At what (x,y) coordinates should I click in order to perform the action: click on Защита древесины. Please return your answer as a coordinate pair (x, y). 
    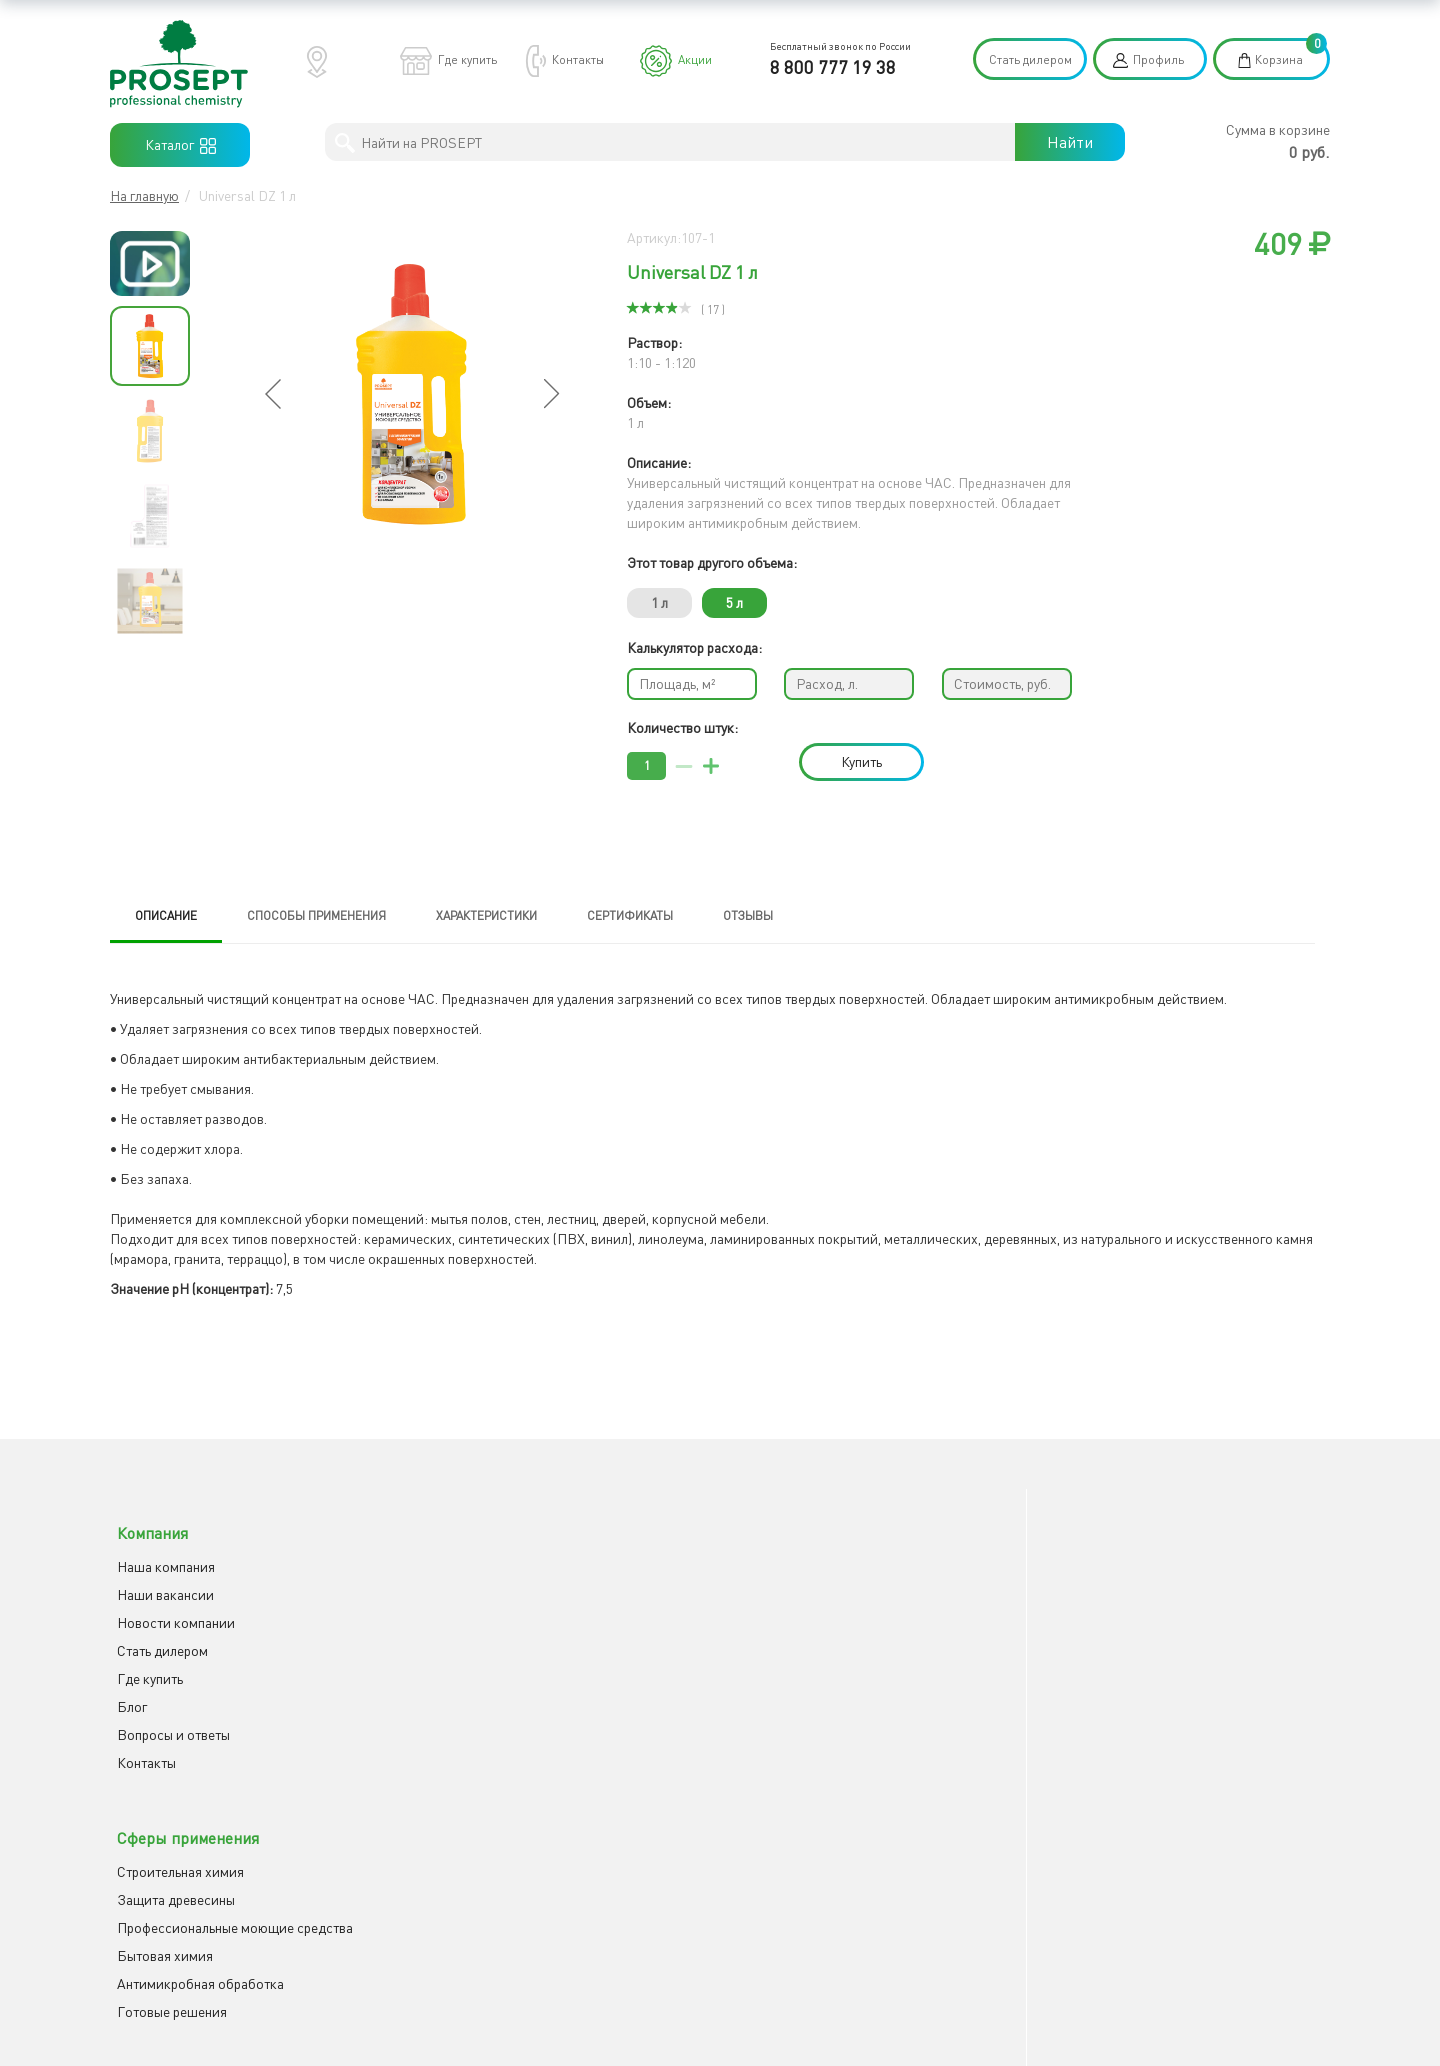
    Looking at the image, I should click on (482, 1577).